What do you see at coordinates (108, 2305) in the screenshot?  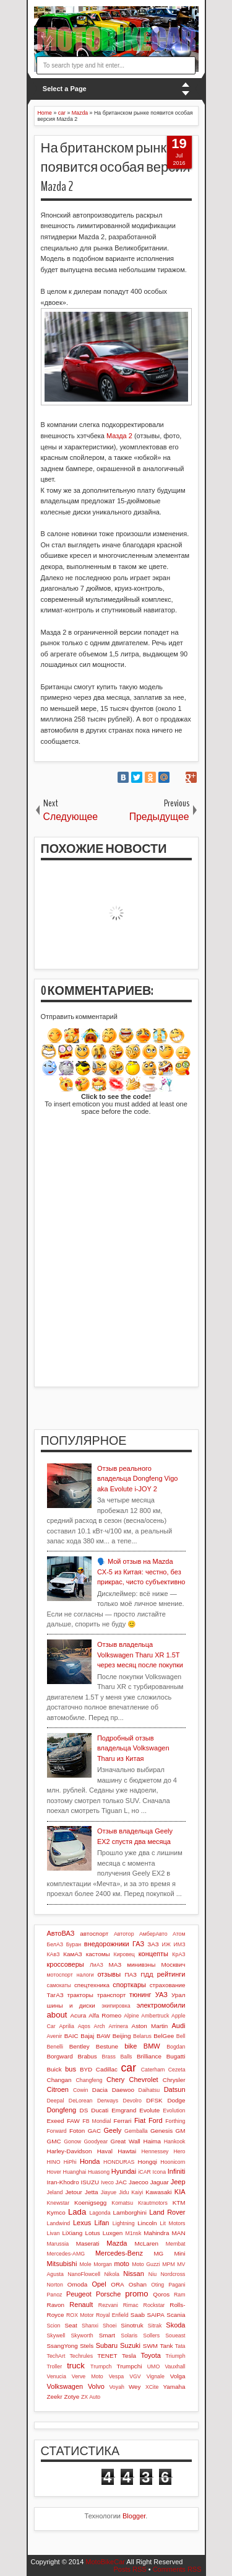 I see `Rezvani` at bounding box center [108, 2305].